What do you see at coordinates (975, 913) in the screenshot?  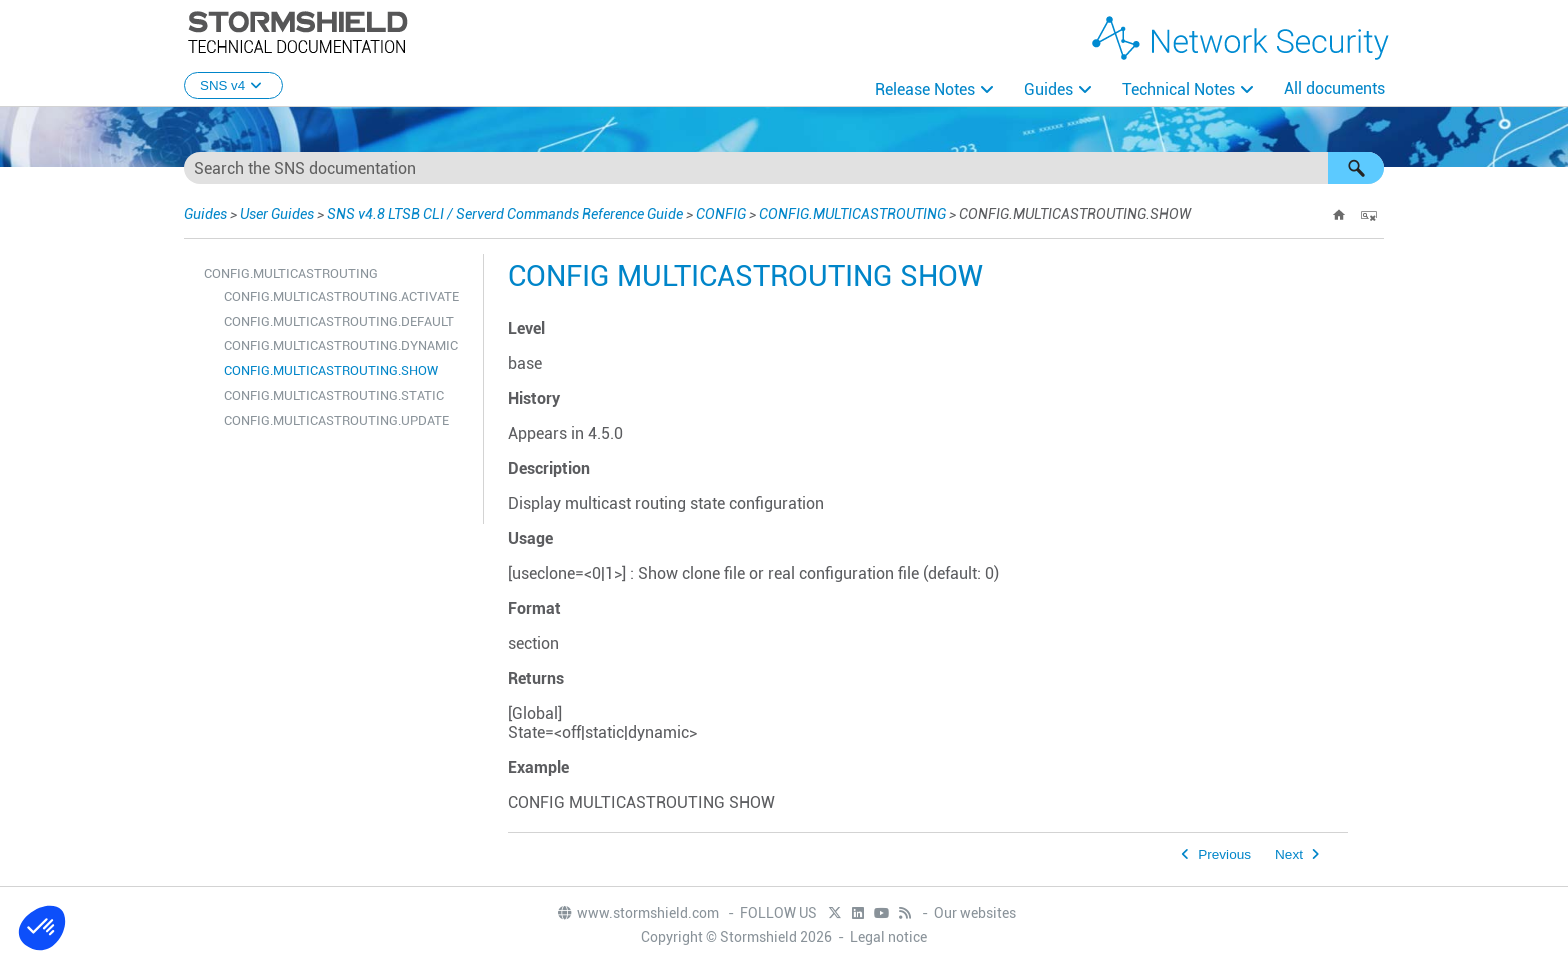 I see `Our websites` at bounding box center [975, 913].